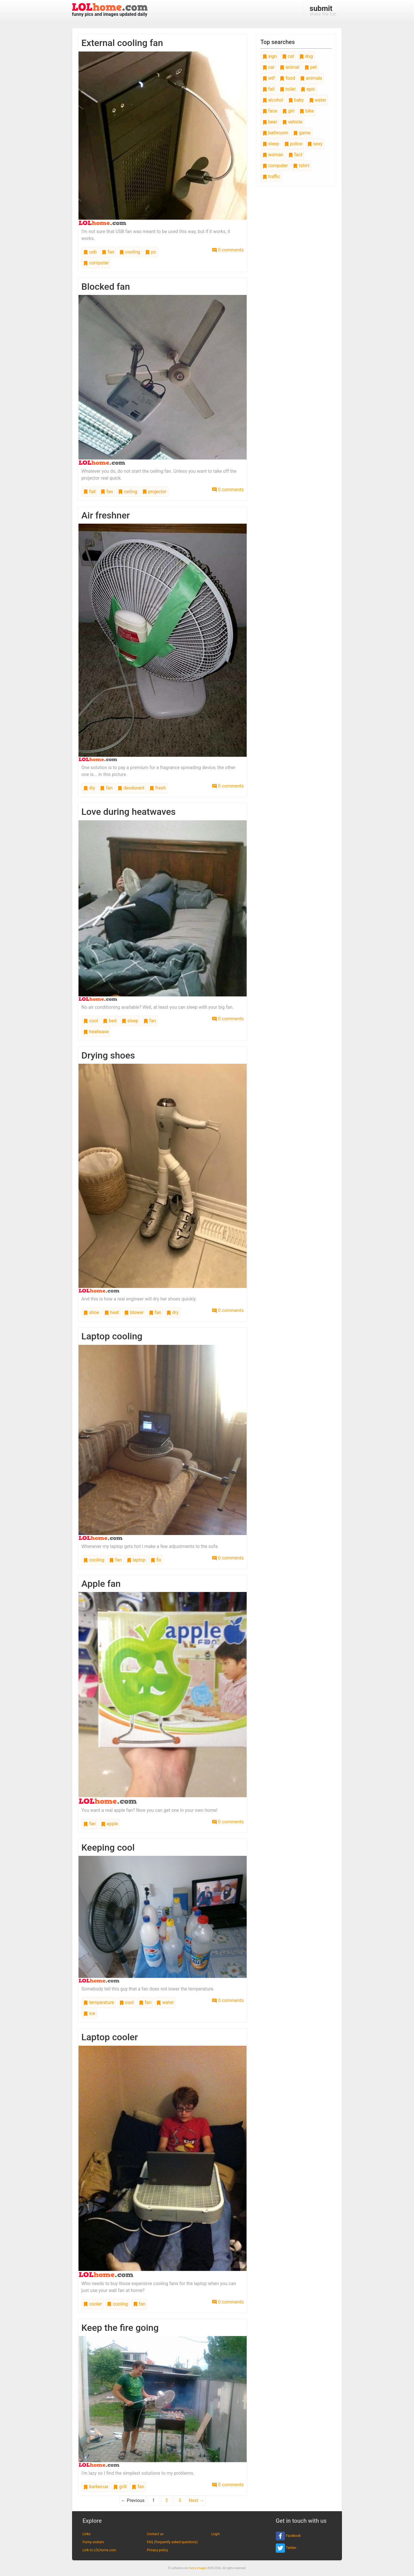 This screenshot has width=414, height=2576. Describe the element at coordinates (156, 1560) in the screenshot. I see `fix` at that location.